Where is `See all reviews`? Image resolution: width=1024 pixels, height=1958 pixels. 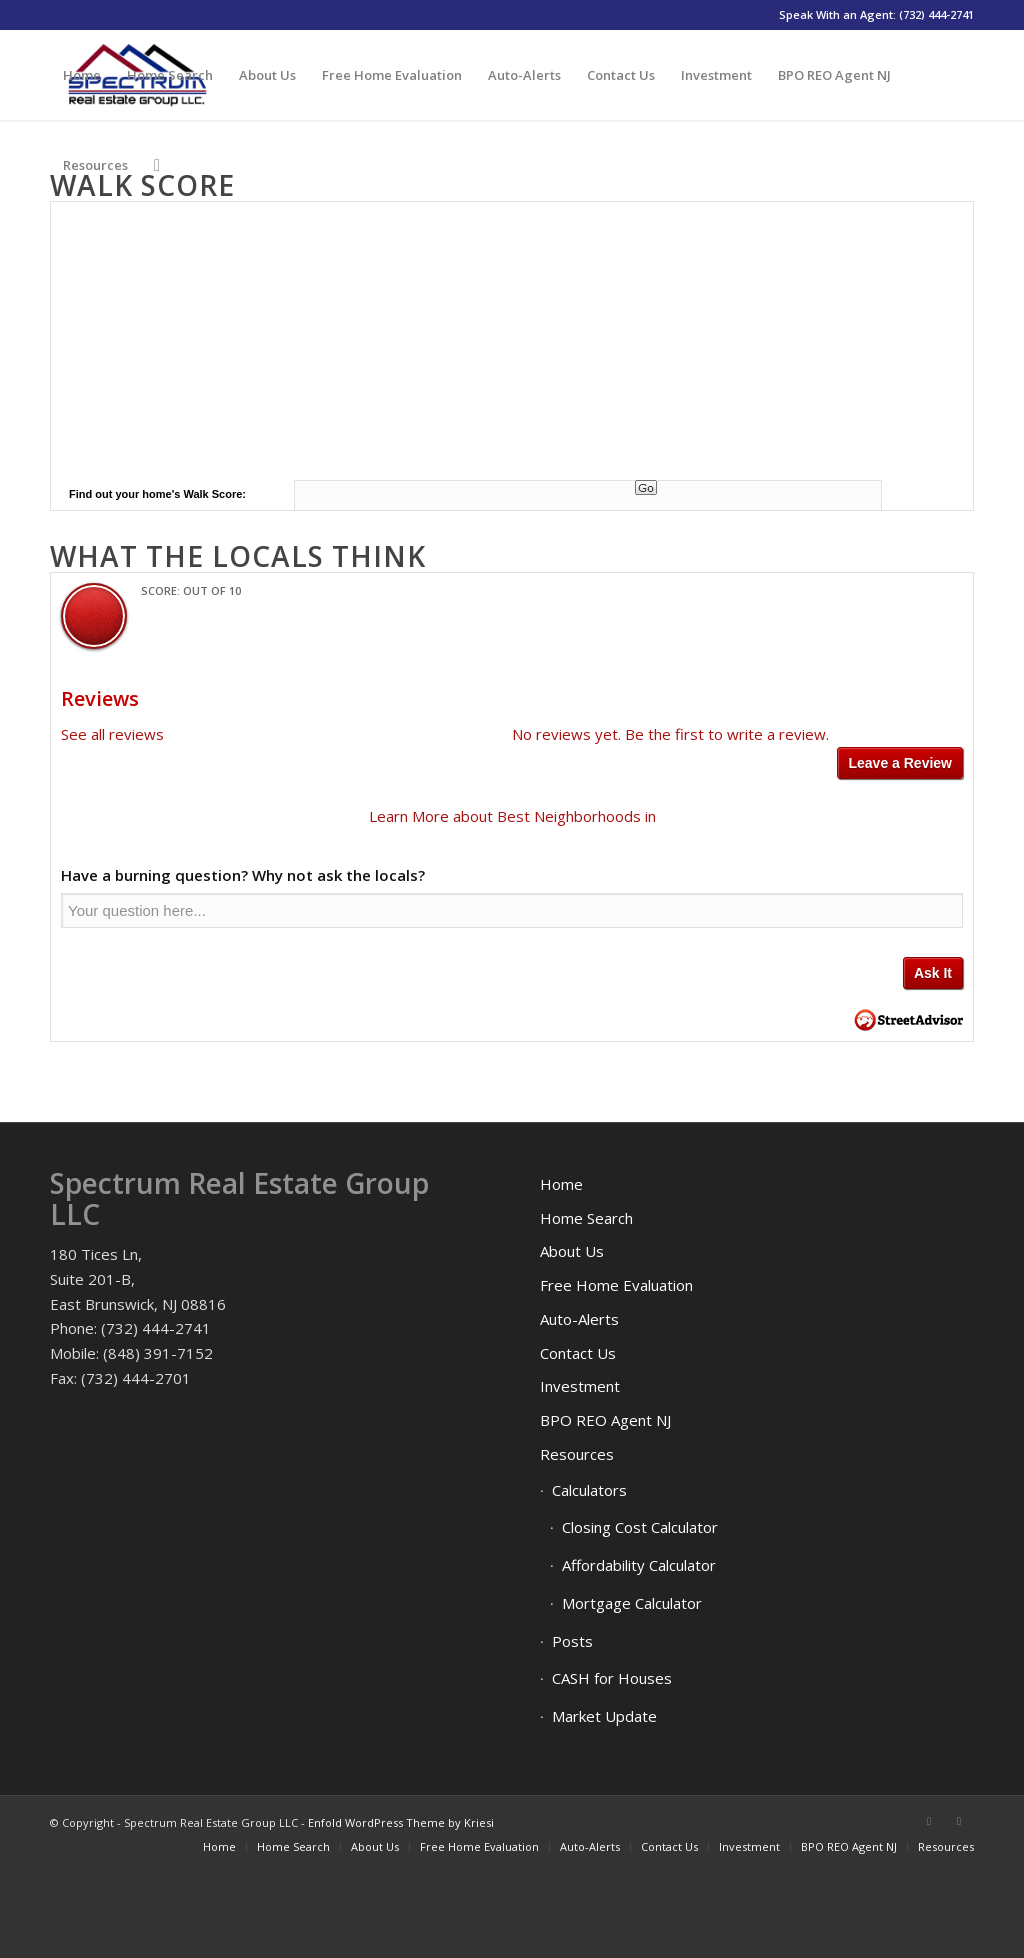 See all reviews is located at coordinates (112, 734).